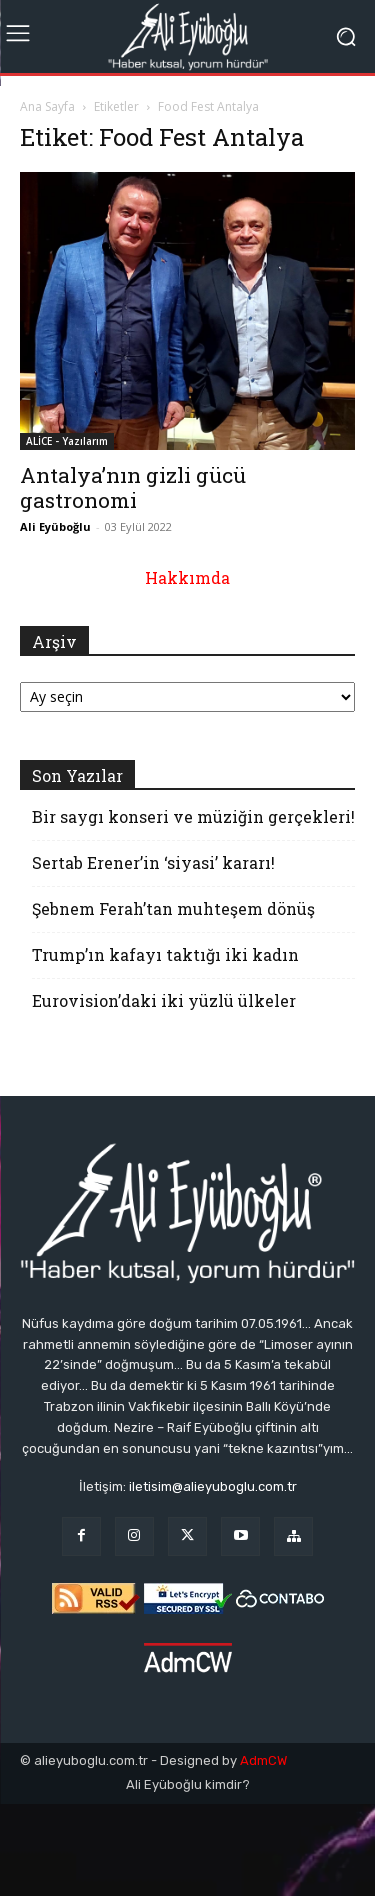 The width and height of the screenshot is (375, 1896). I want to click on Ali Eyüboğlu, so click(55, 526).